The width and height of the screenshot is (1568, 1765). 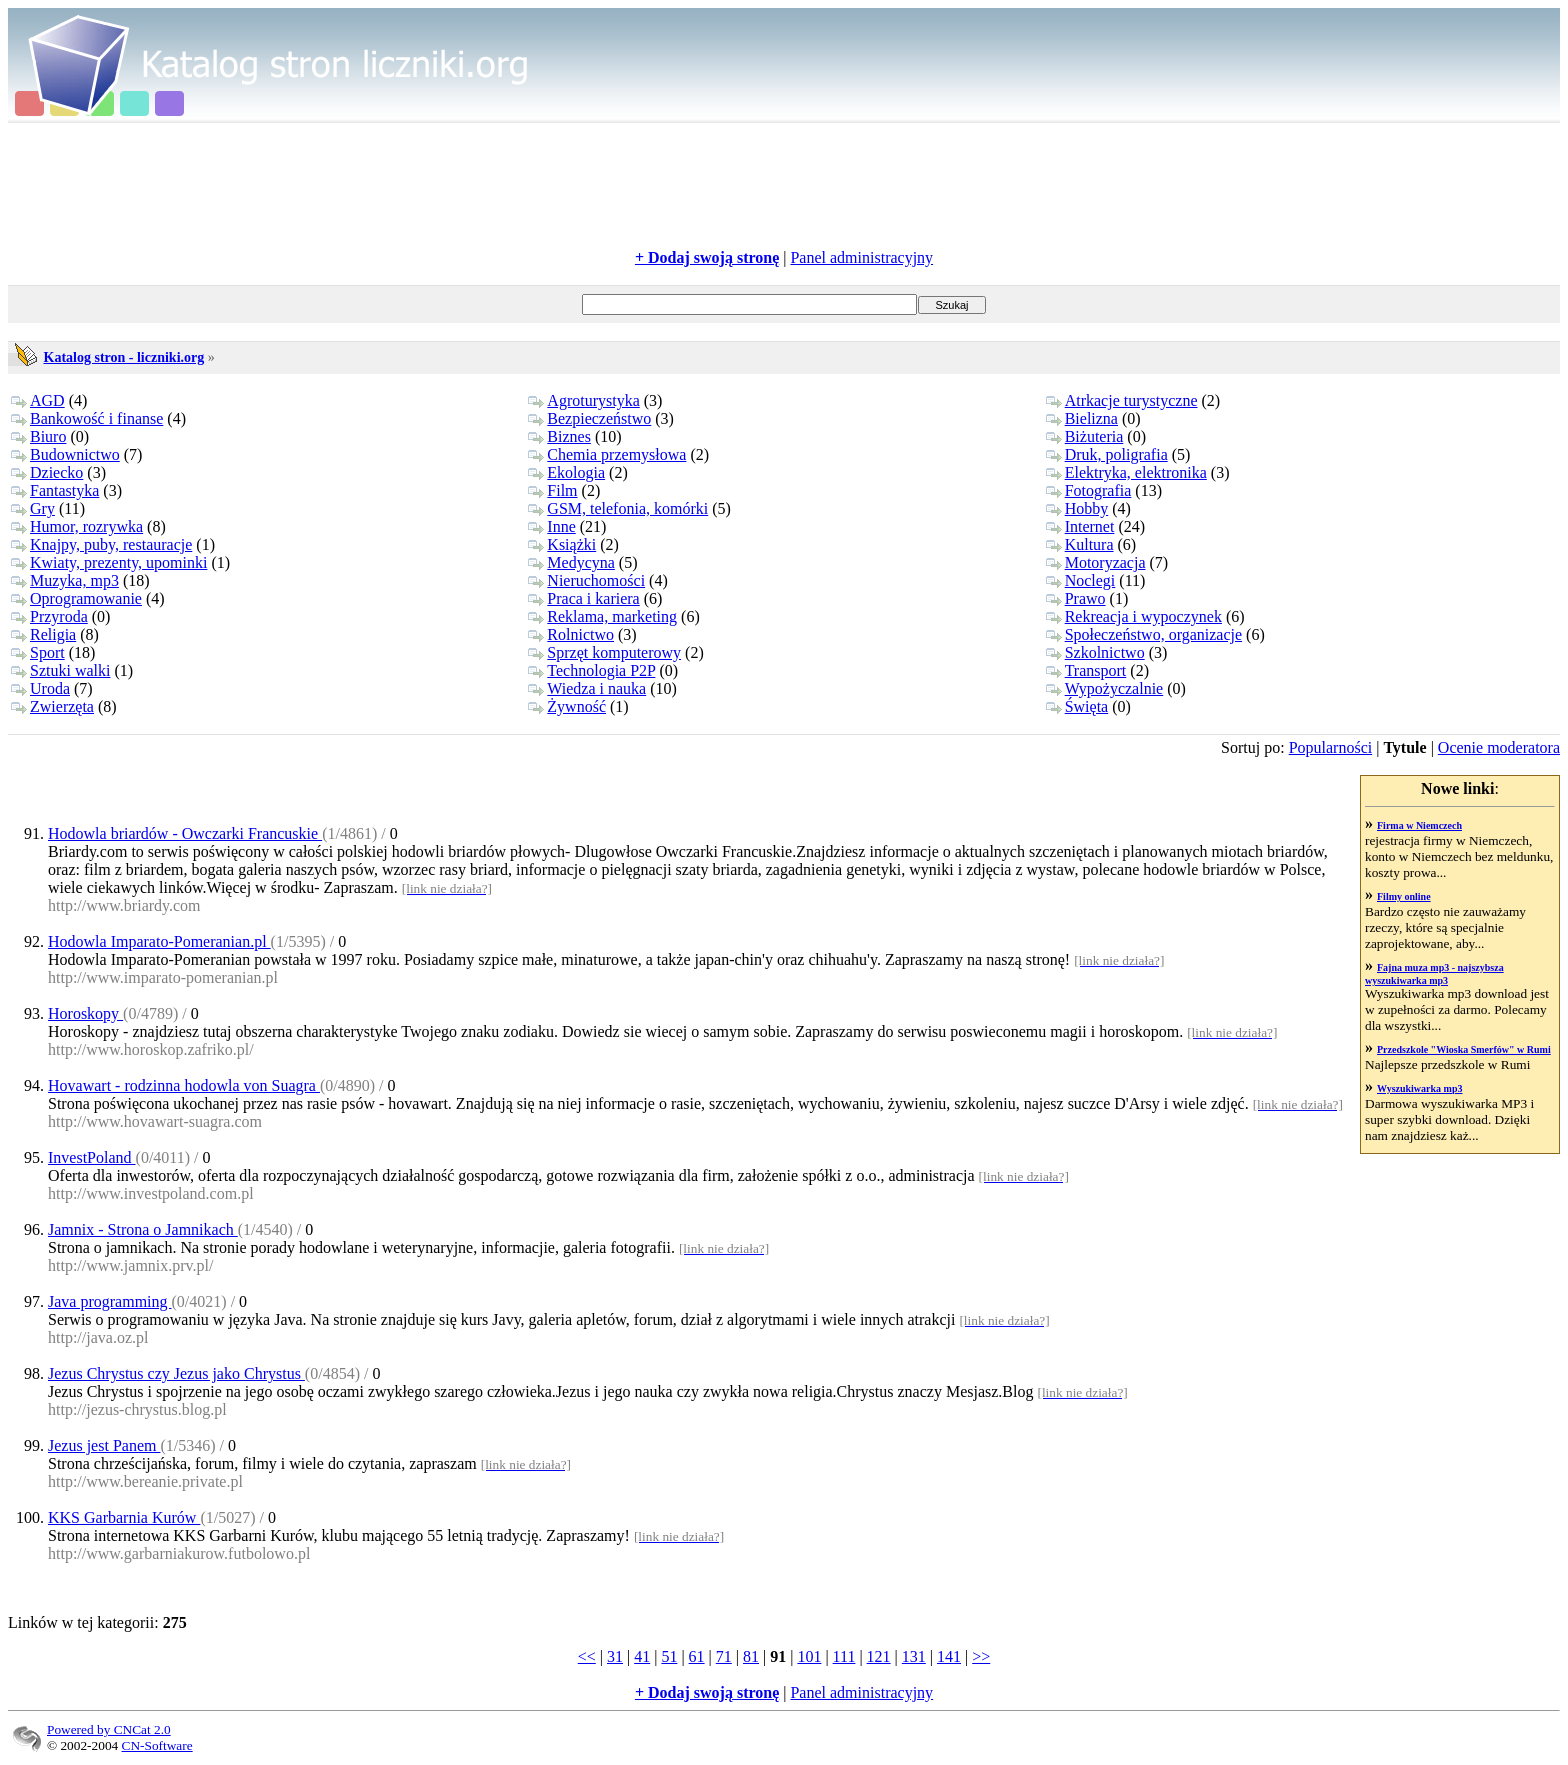 What do you see at coordinates (809, 1656) in the screenshot?
I see `101` at bounding box center [809, 1656].